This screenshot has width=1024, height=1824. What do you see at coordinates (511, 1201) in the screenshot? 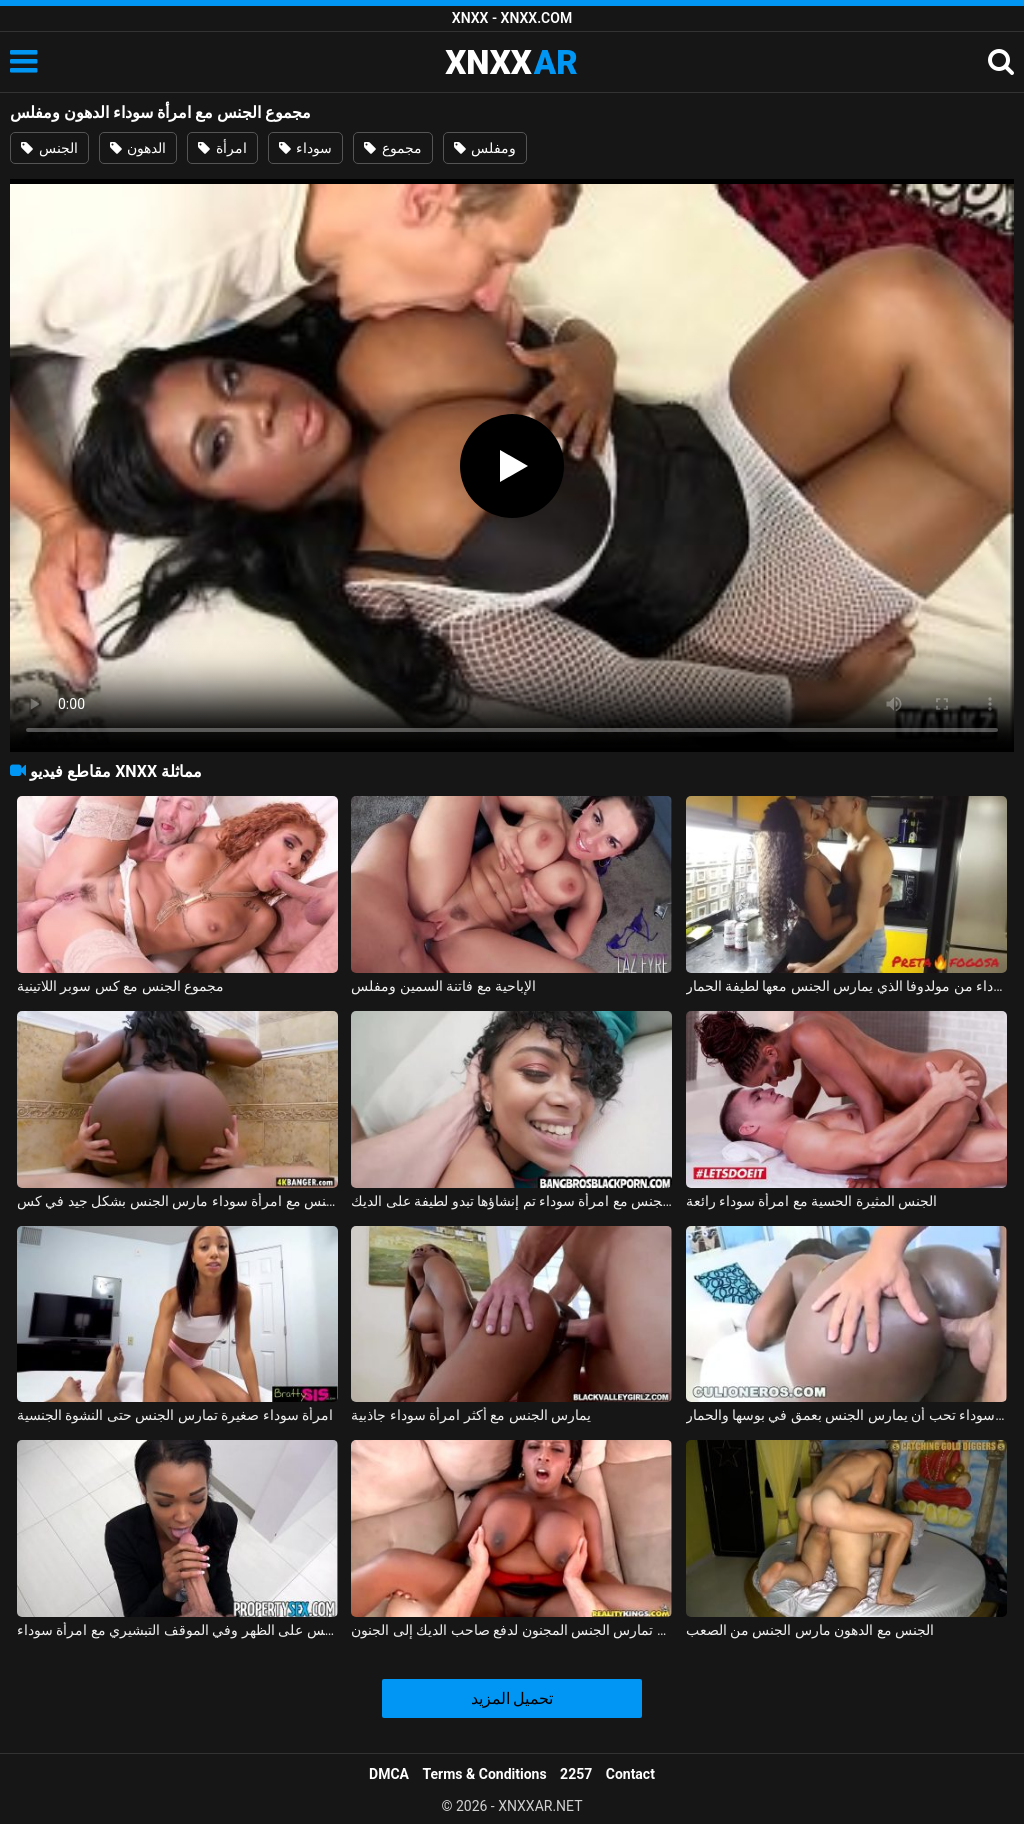
I see `ممارسة الجنس مع امرأة سوداء تم إنشاؤها تبدو لطيفة على الديك` at bounding box center [511, 1201].